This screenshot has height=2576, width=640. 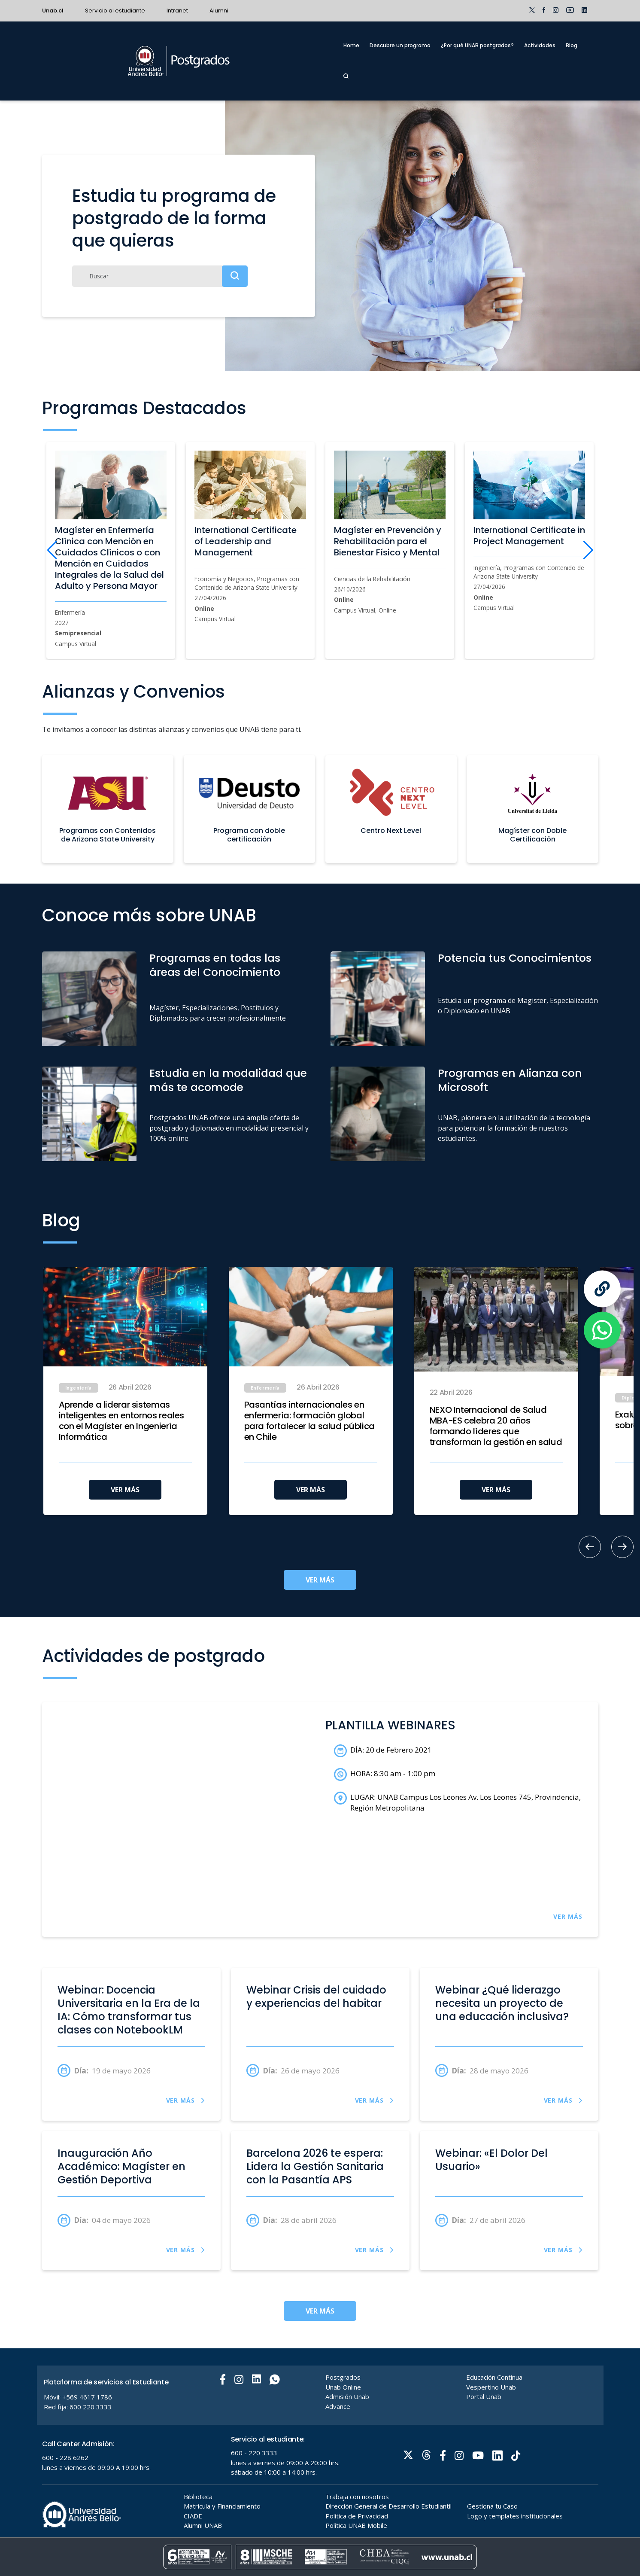 I want to click on Barcelona 2026 te espera: Lidera la Gestión Sanitaria con la Pasantía APS, so click(x=315, y=2166).